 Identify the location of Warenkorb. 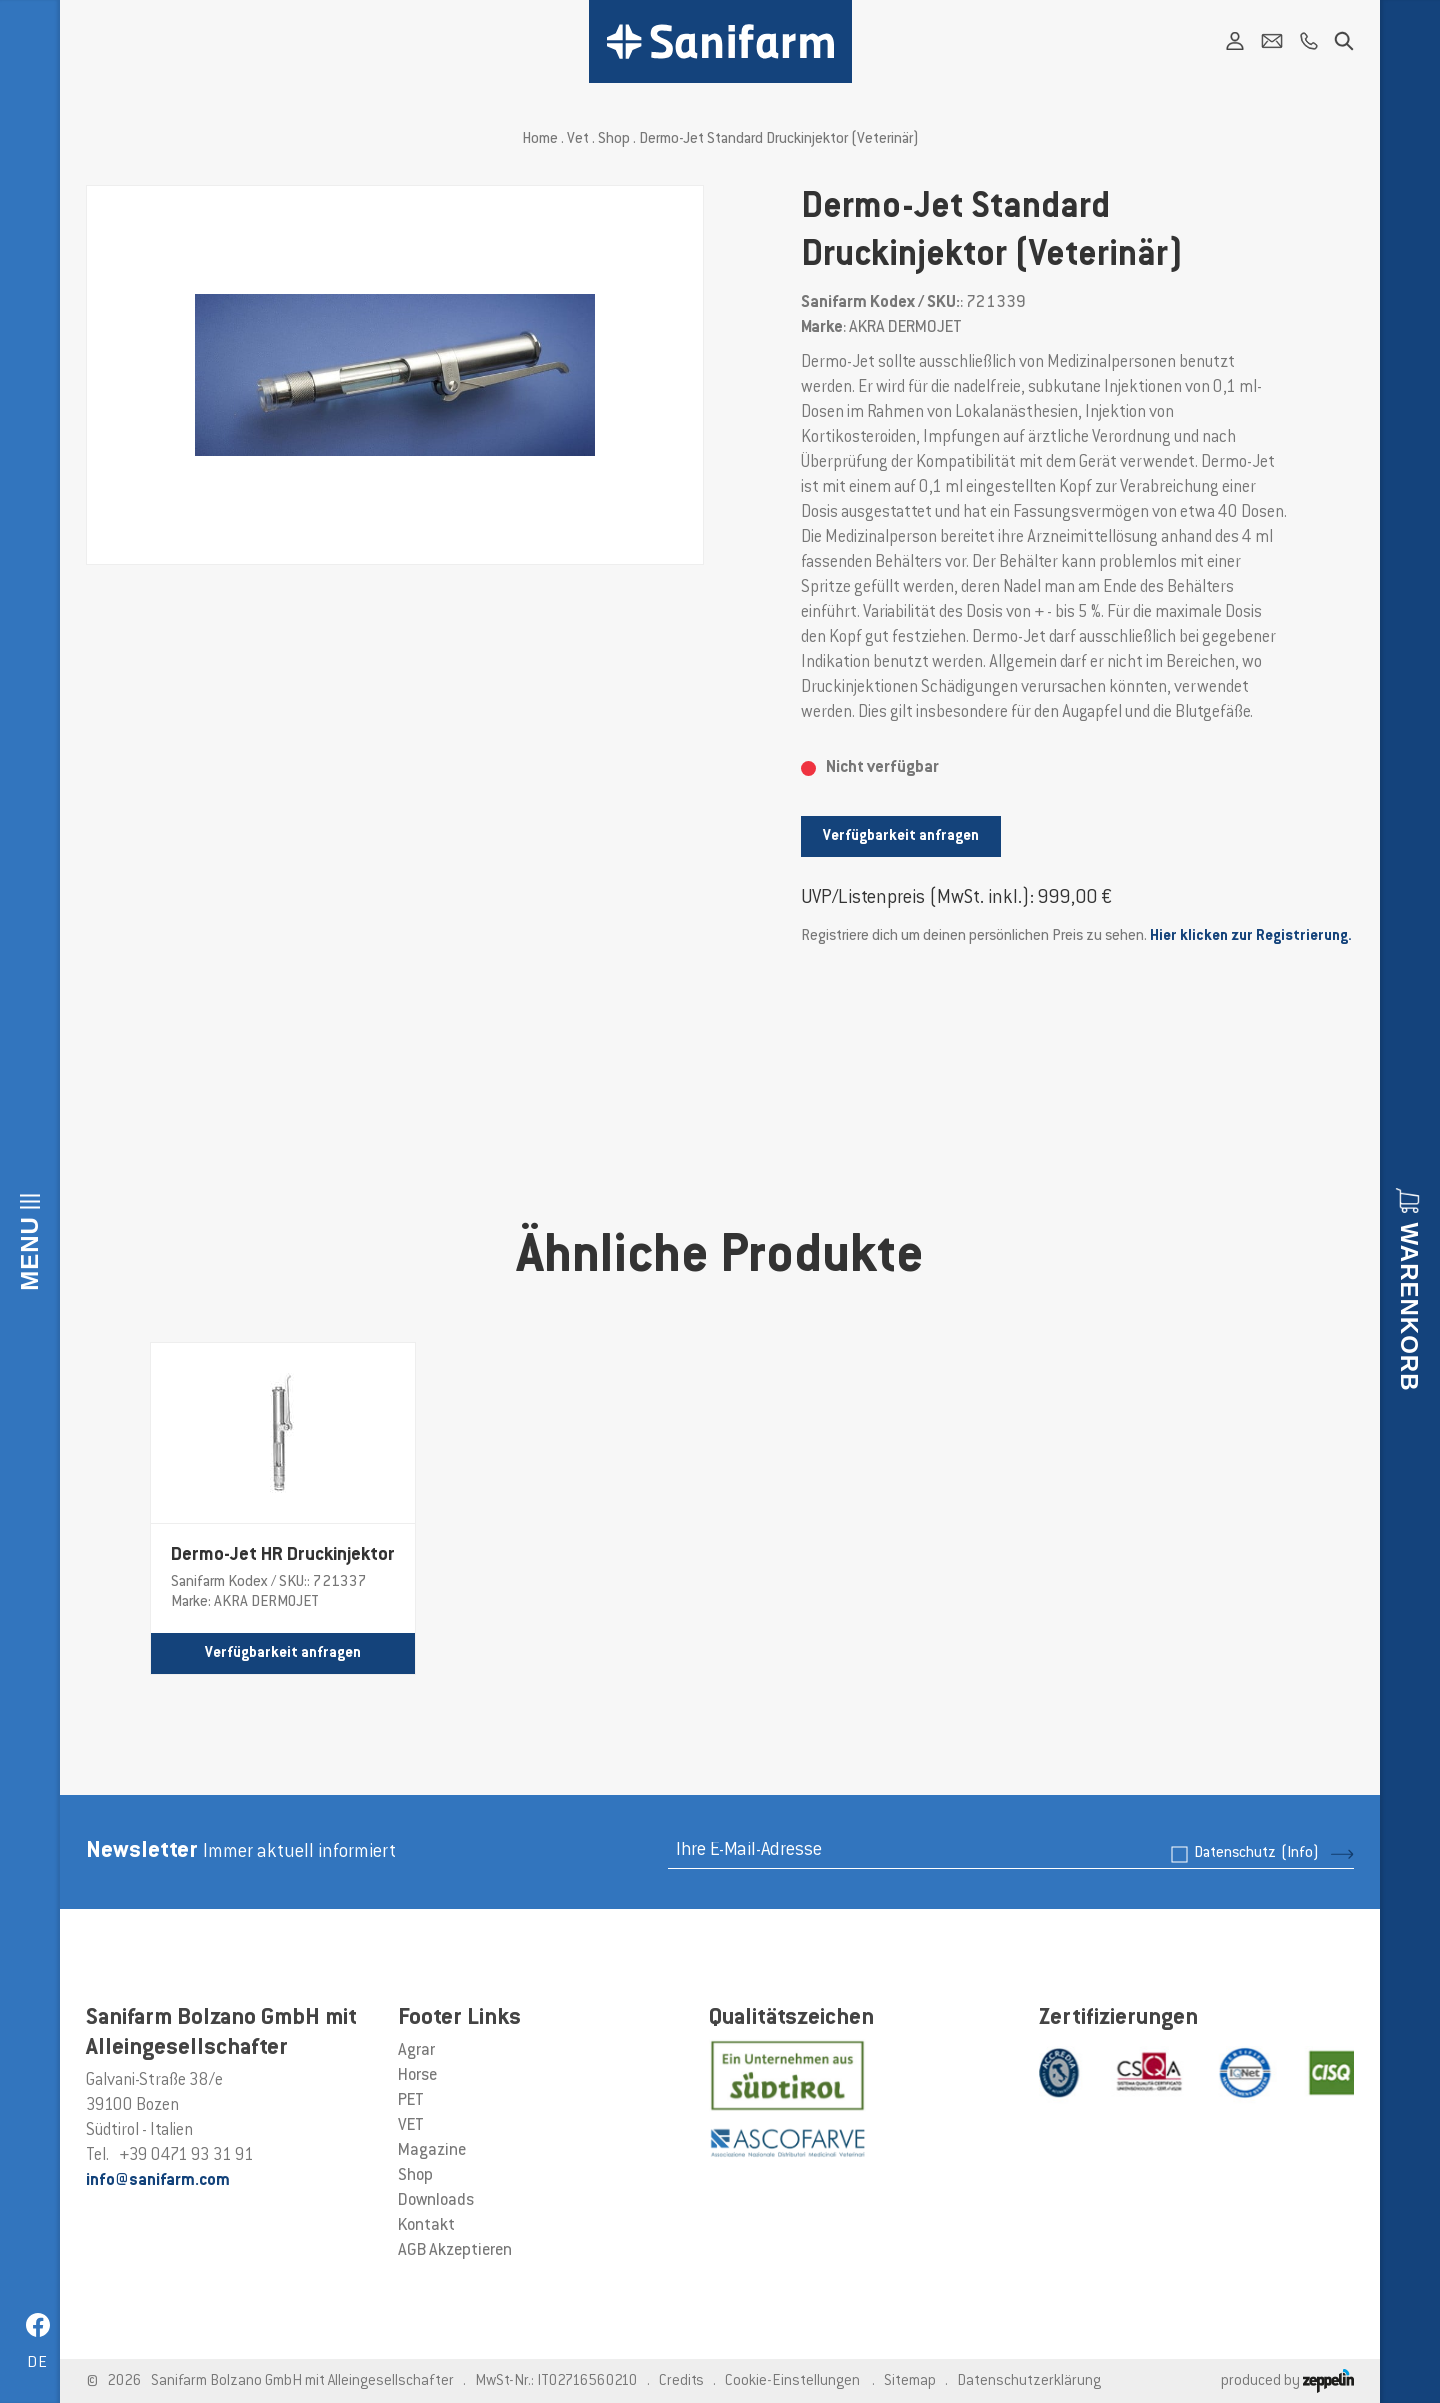
(1409, 1306).